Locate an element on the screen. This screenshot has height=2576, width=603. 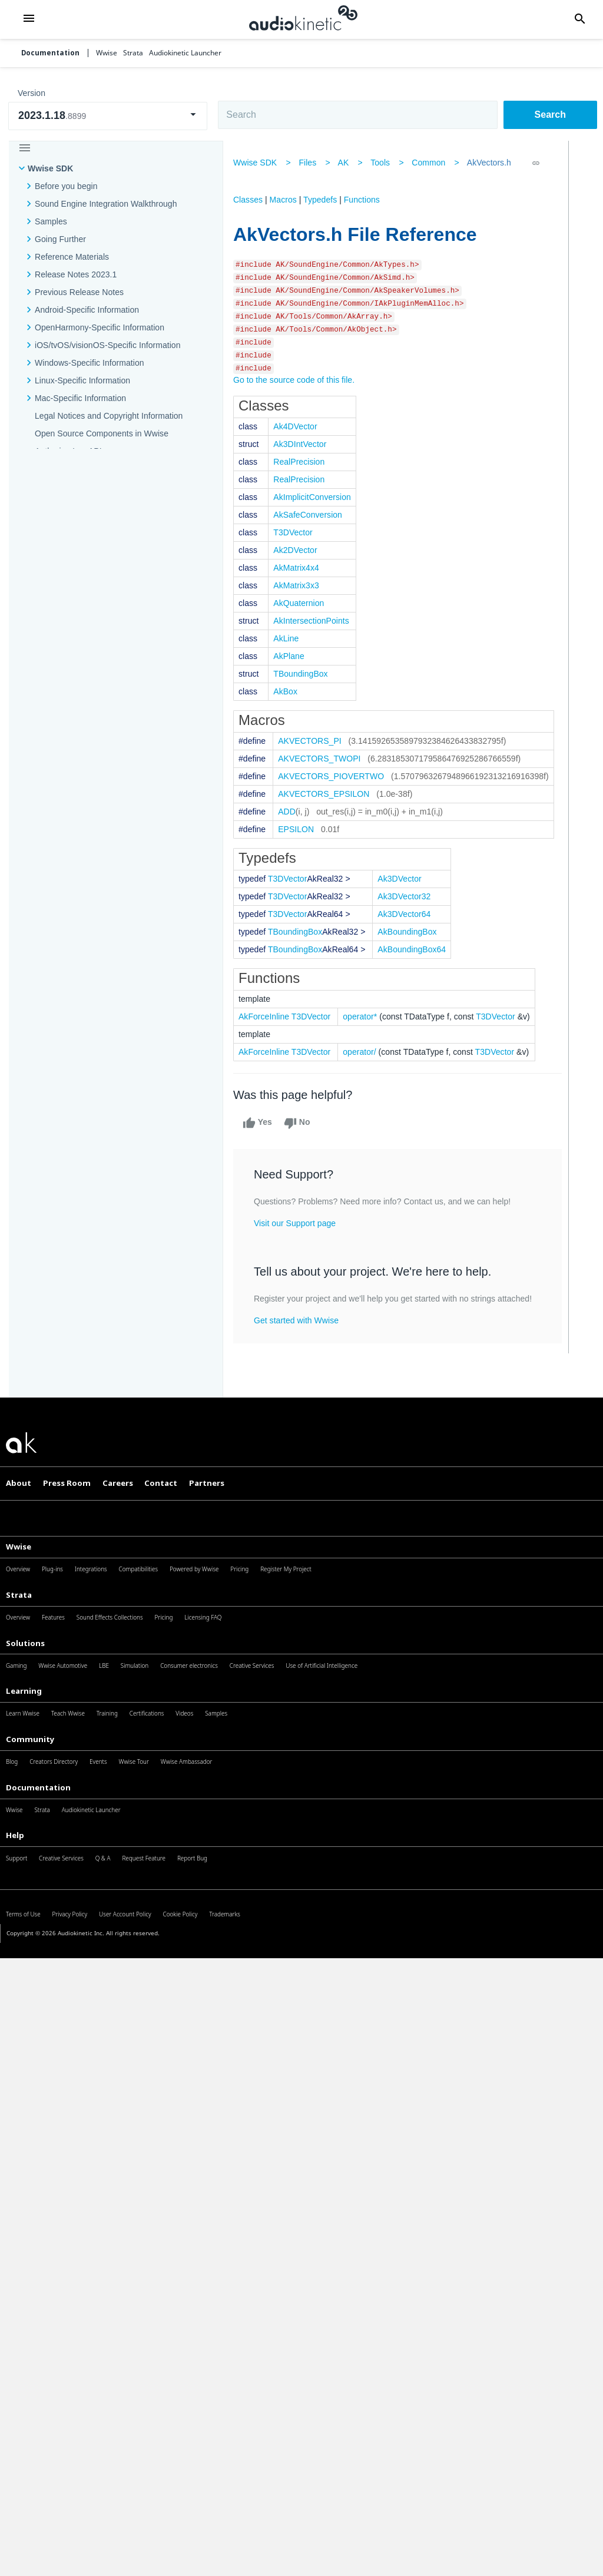
AkBox is located at coordinates (289, 691).